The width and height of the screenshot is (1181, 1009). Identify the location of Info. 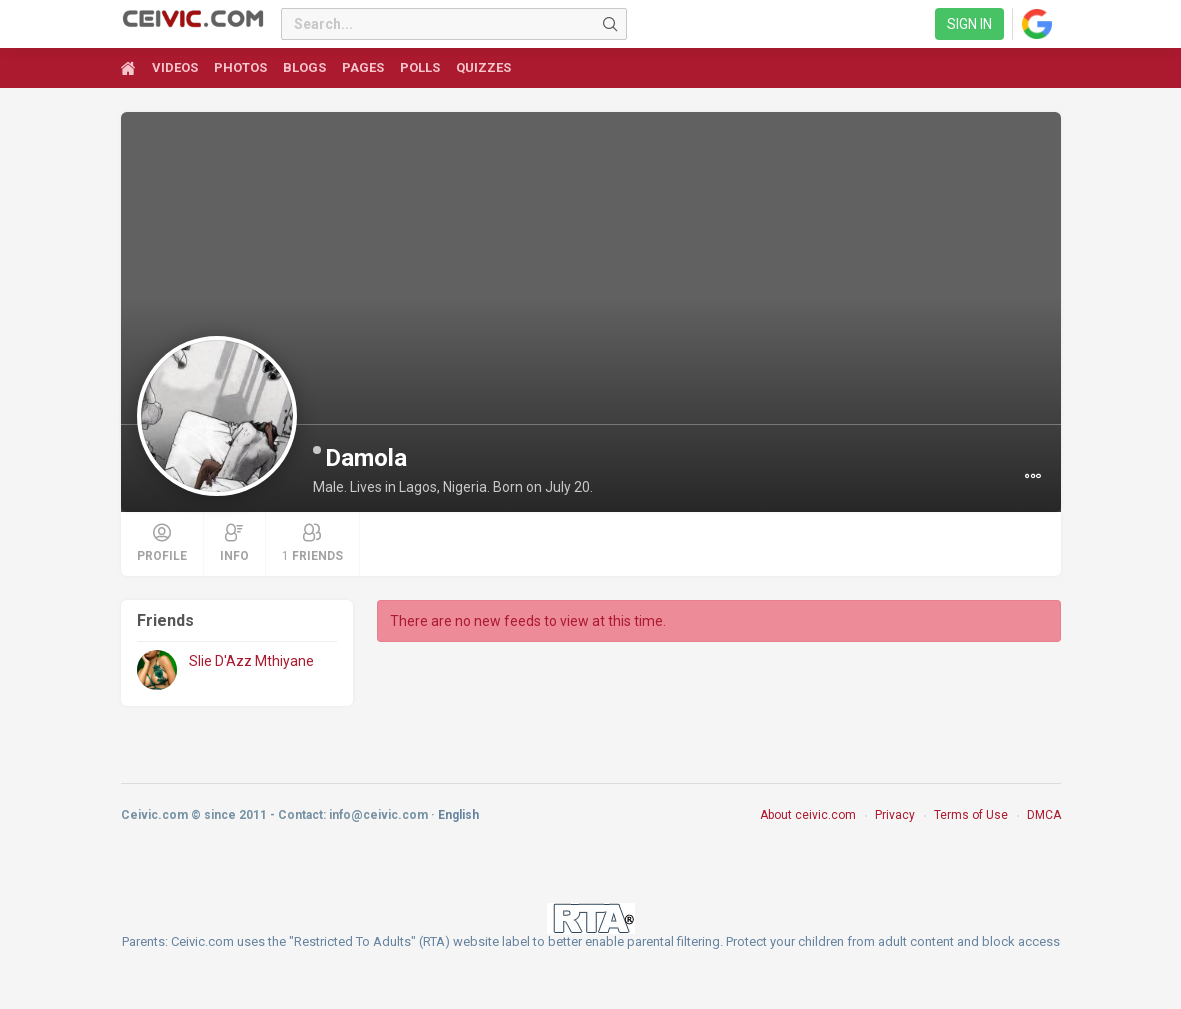
(234, 543).